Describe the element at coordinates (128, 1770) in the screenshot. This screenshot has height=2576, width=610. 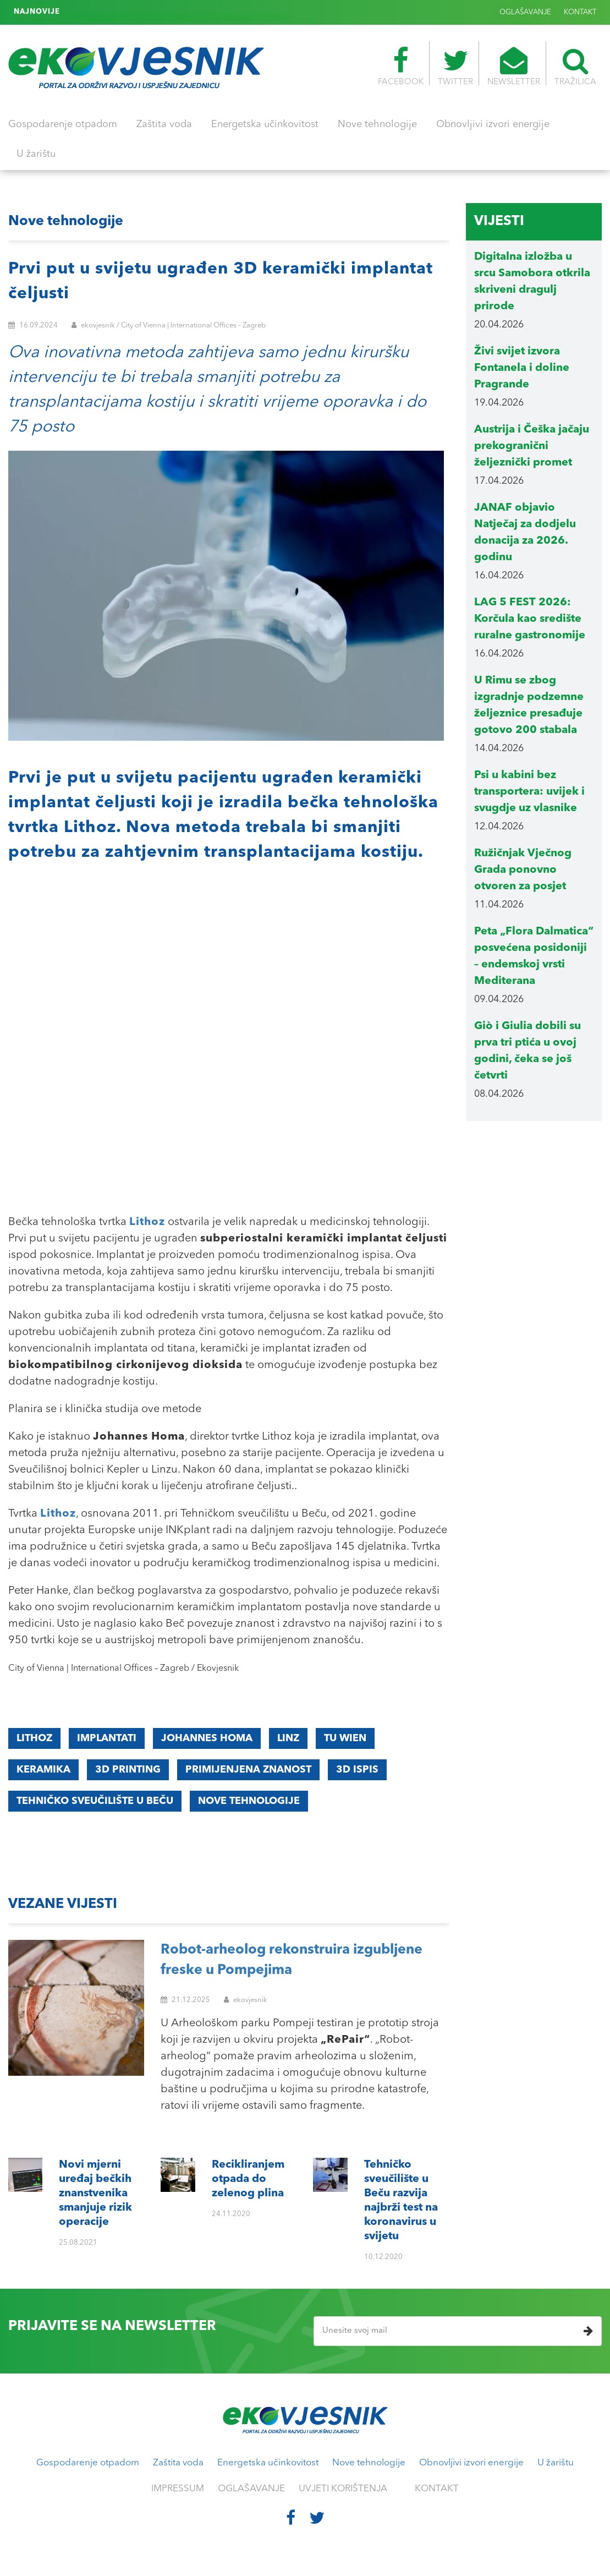
I see `3D printing` at that location.